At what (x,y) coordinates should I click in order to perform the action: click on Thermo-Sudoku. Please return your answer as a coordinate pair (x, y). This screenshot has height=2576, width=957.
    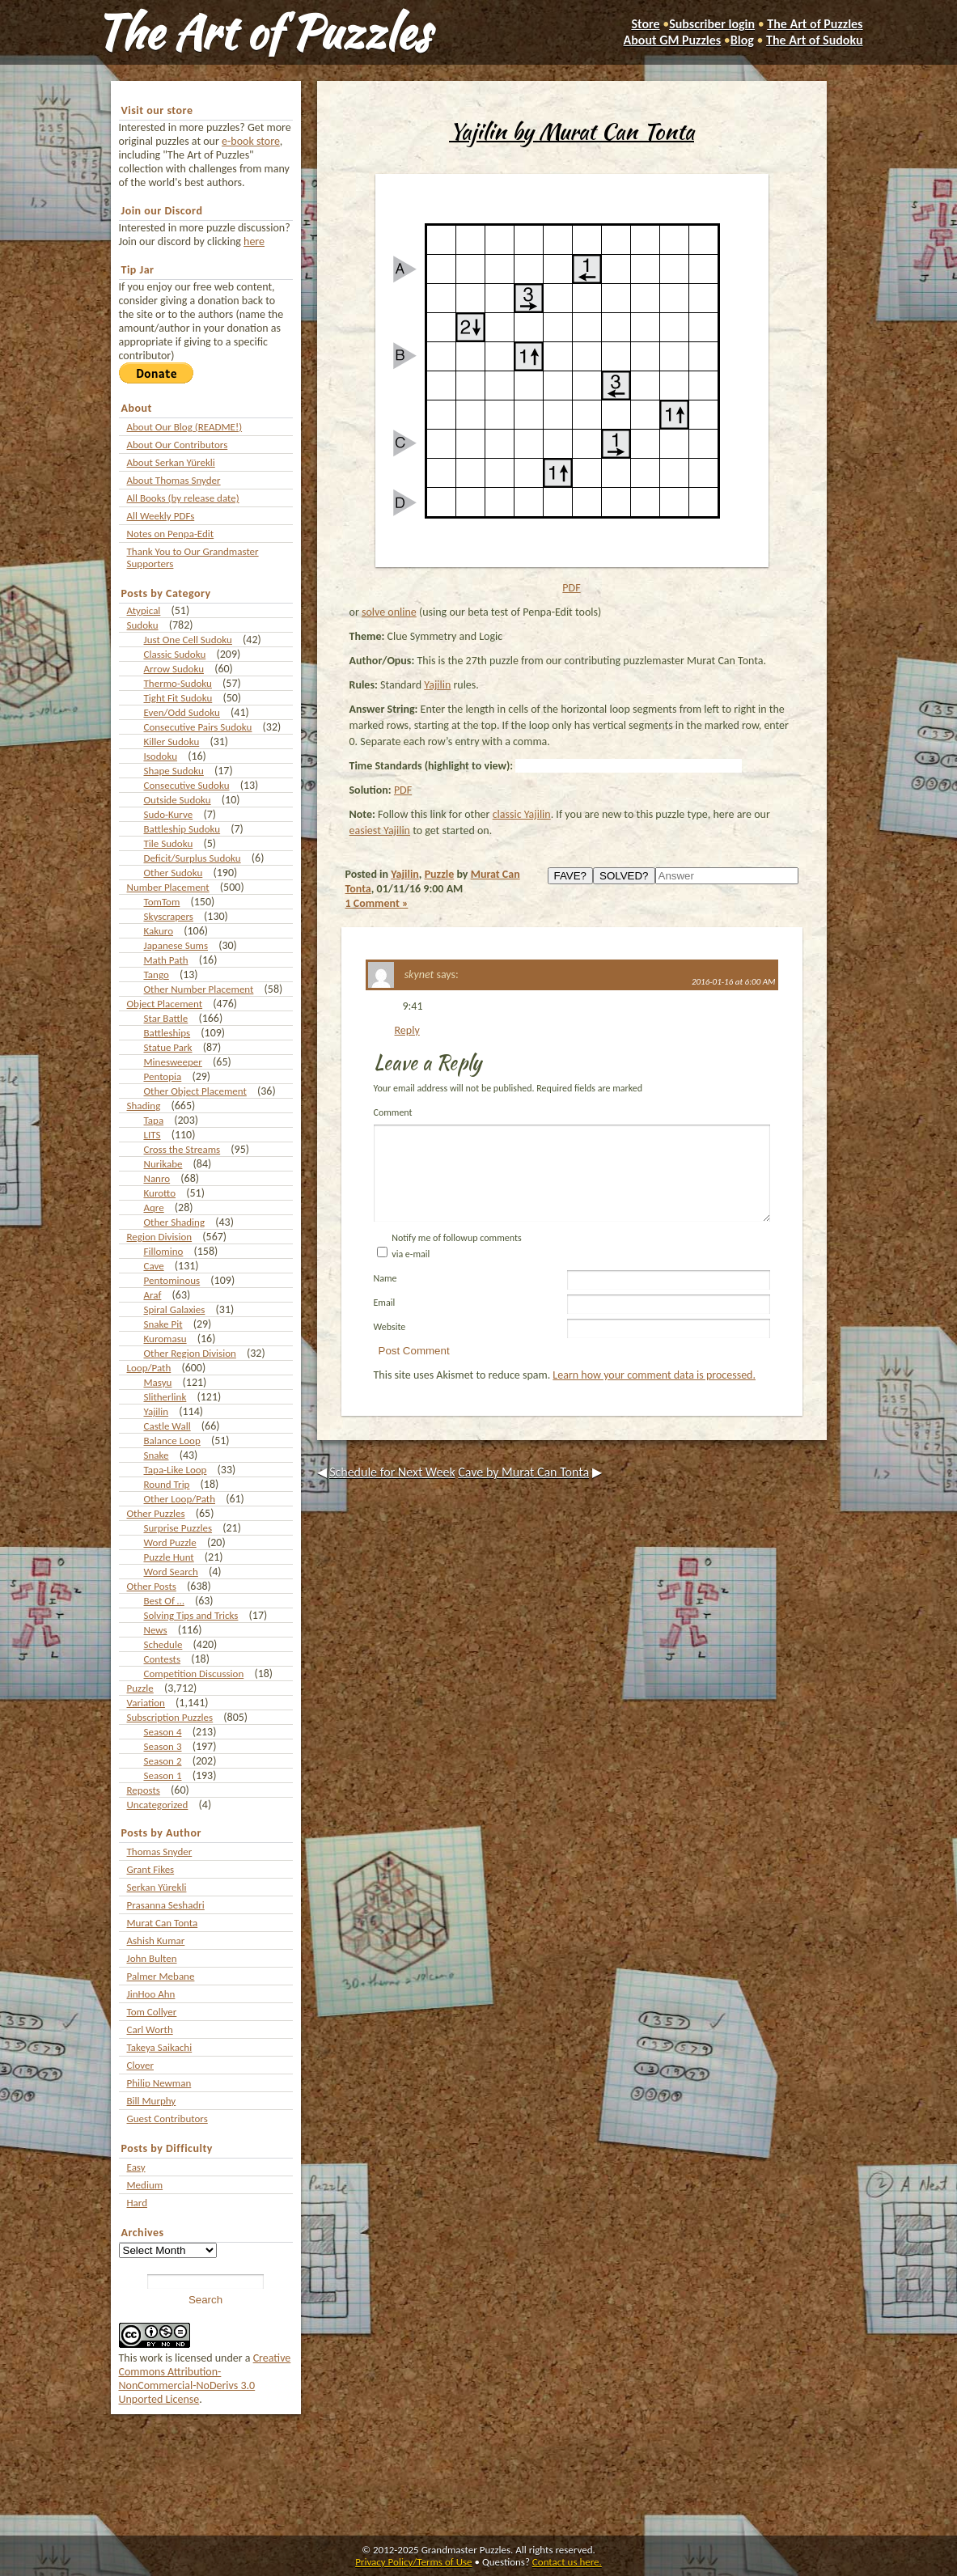
    Looking at the image, I should click on (178, 683).